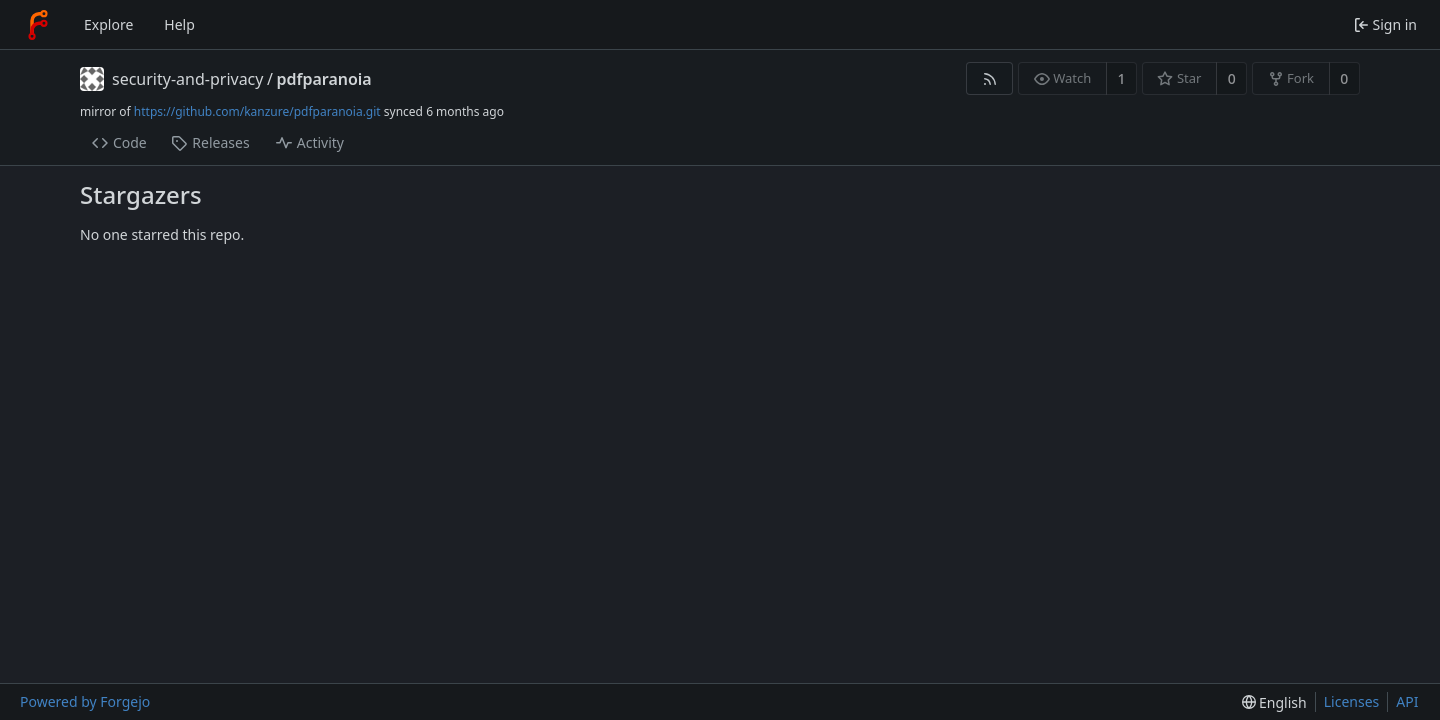 This screenshot has width=1440, height=720. Describe the element at coordinates (989, 78) in the screenshot. I see `[RSS feed]` at that location.